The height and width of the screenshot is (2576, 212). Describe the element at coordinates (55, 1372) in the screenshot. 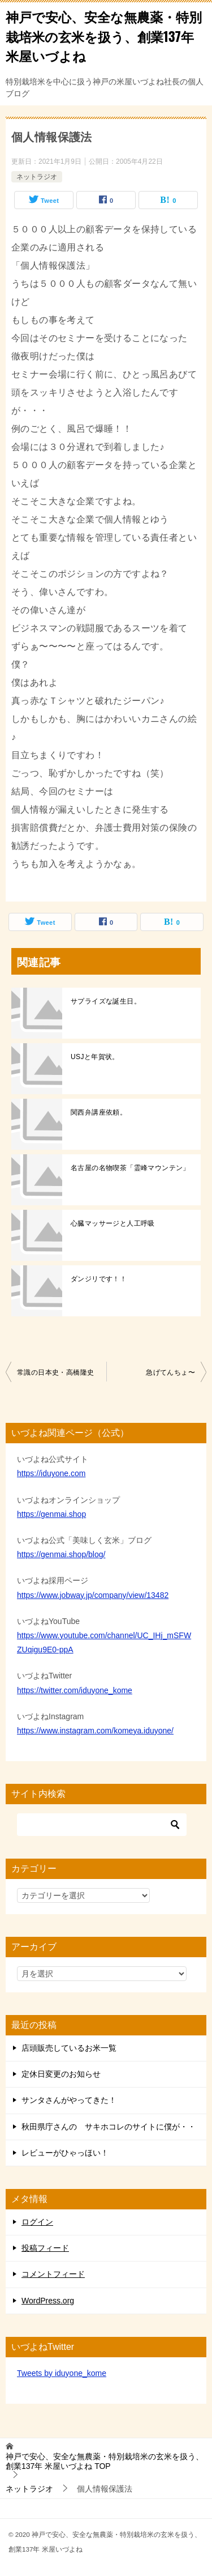

I see `常識の日本史・高橋隆史` at that location.